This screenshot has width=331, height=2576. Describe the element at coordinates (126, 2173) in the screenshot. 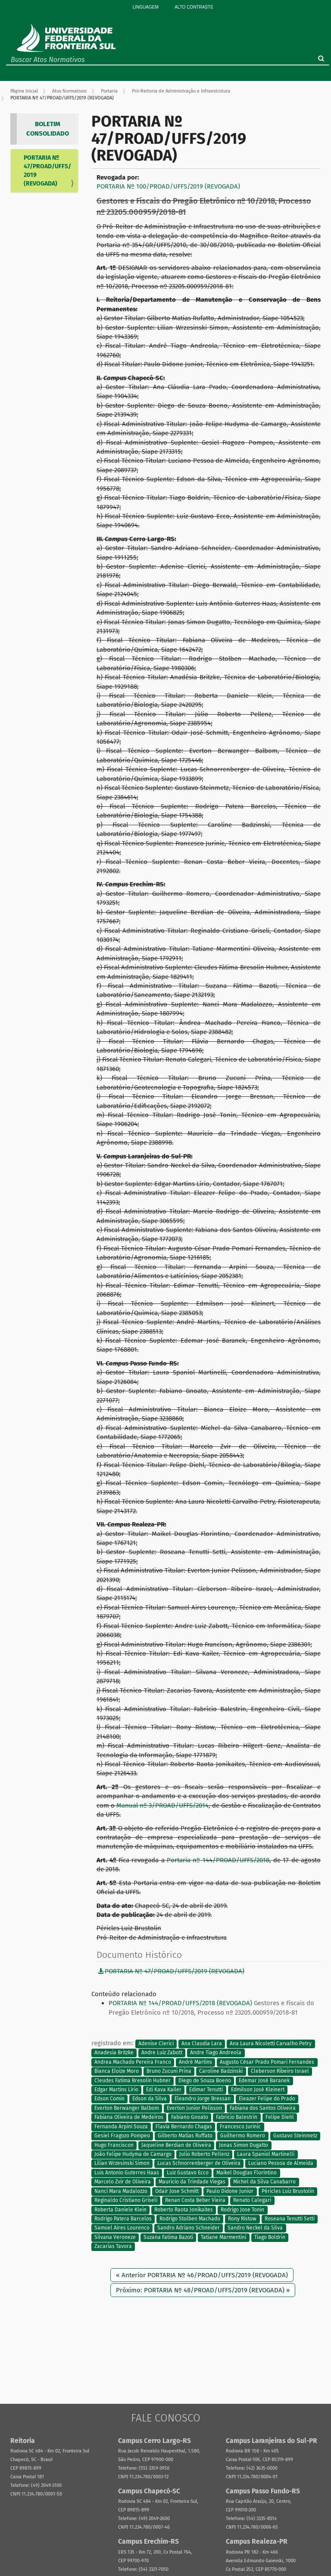

I see `Luis Antonio Guterres Haas` at that location.